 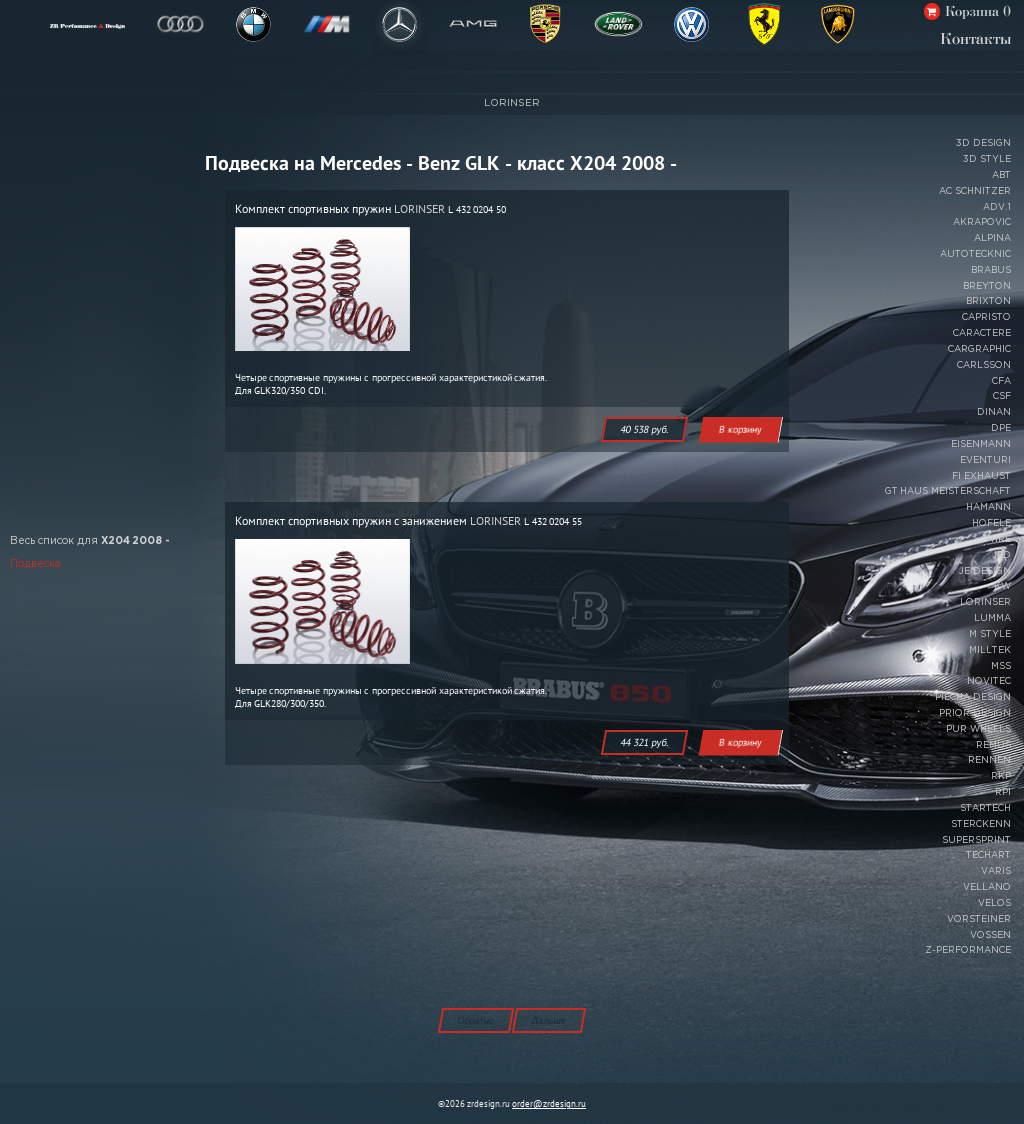 What do you see at coordinates (993, 745) in the screenshot?
I see `REMUS` at bounding box center [993, 745].